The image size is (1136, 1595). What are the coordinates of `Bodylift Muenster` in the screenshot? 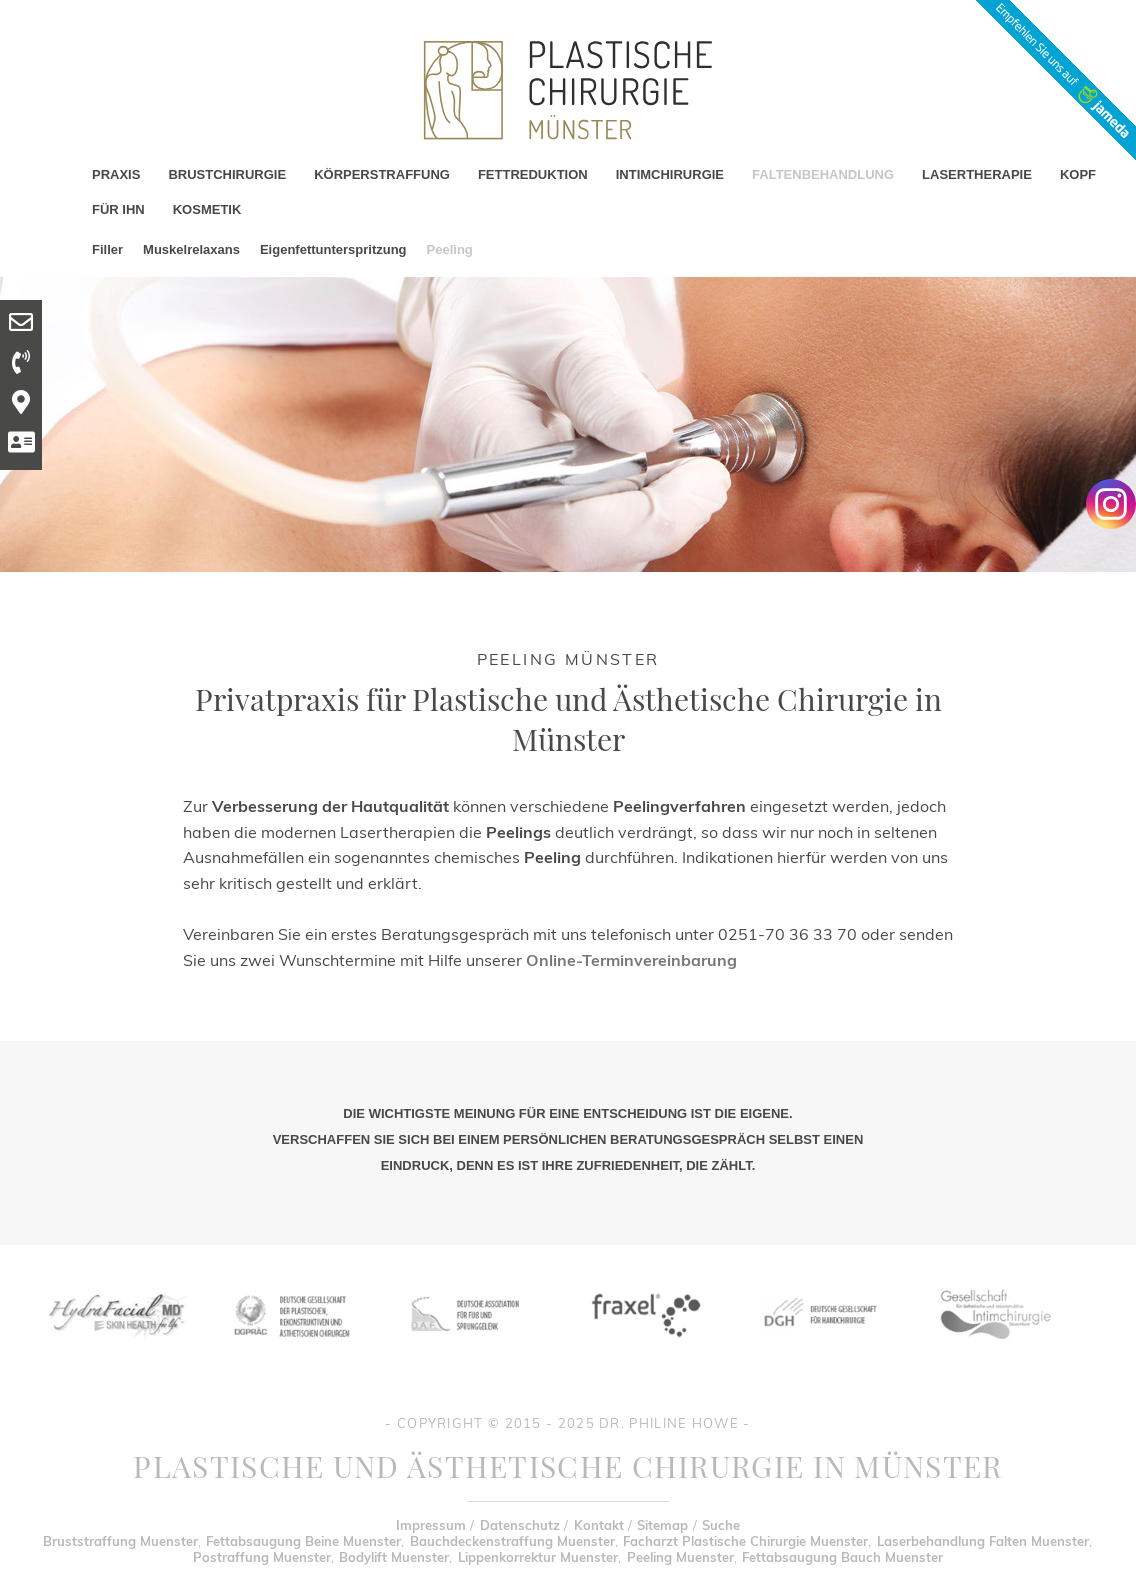 It's located at (394, 1557).